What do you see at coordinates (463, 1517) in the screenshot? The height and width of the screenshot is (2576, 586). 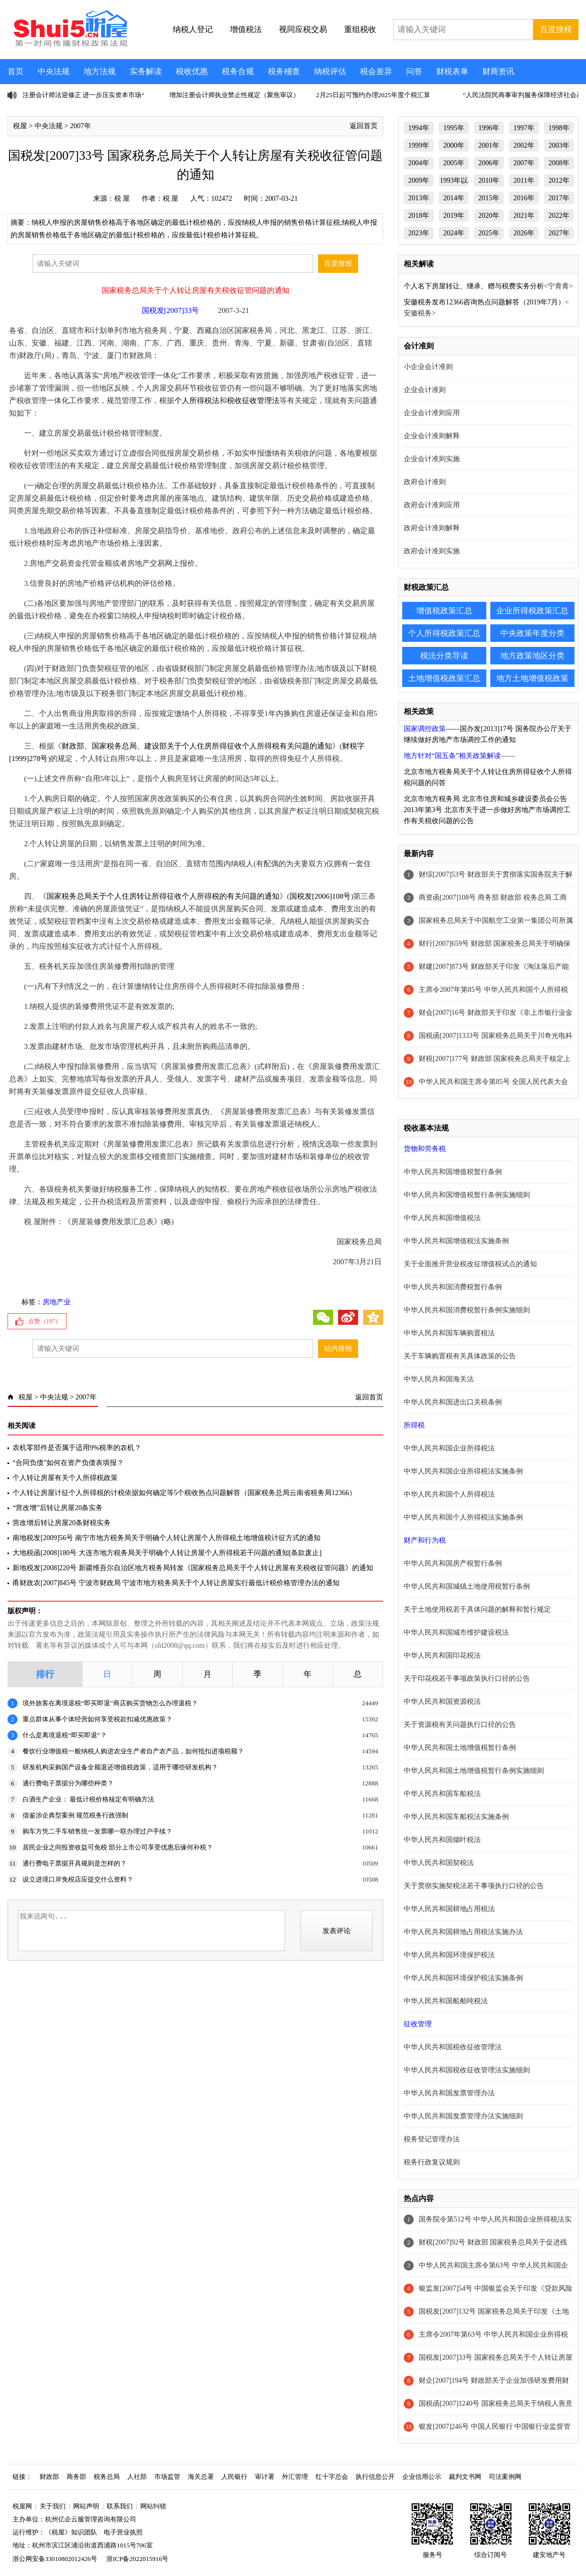 I see `中华人民共和国个人所得税法实施条例` at bounding box center [463, 1517].